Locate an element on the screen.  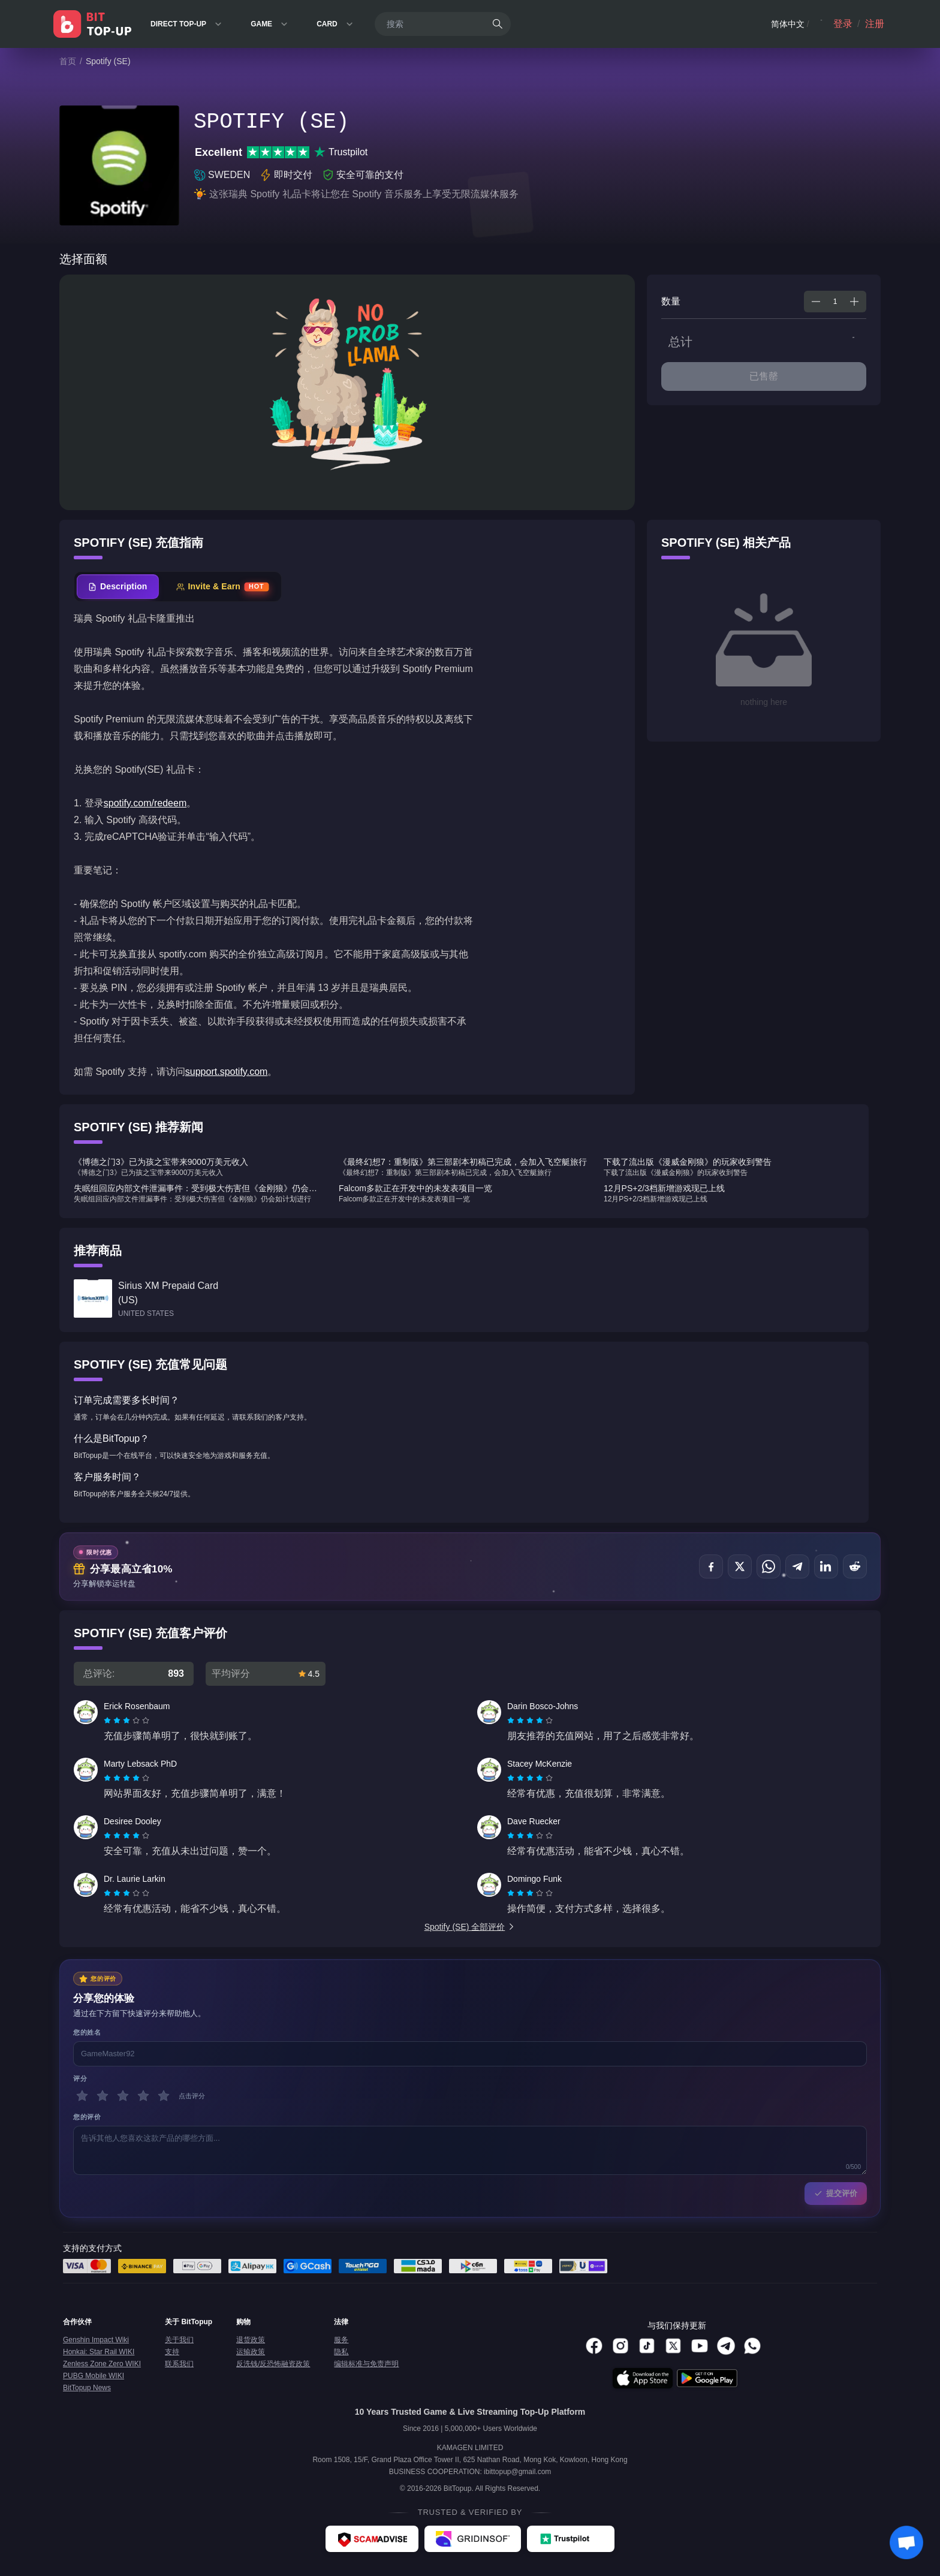
支持 is located at coordinates (172, 2352).